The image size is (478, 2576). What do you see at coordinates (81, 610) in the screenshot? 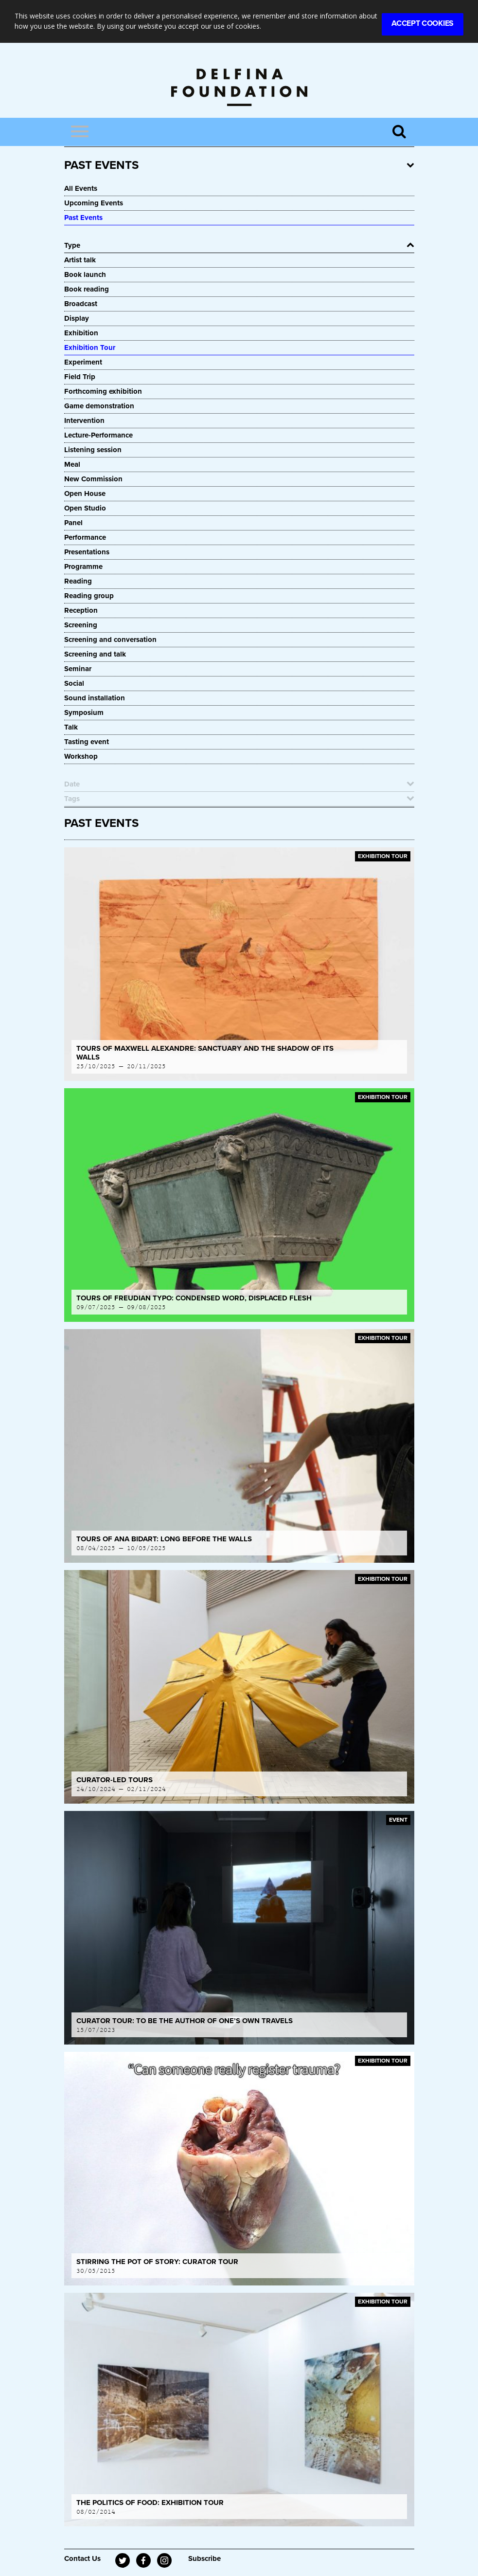
I see `Reception` at bounding box center [81, 610].